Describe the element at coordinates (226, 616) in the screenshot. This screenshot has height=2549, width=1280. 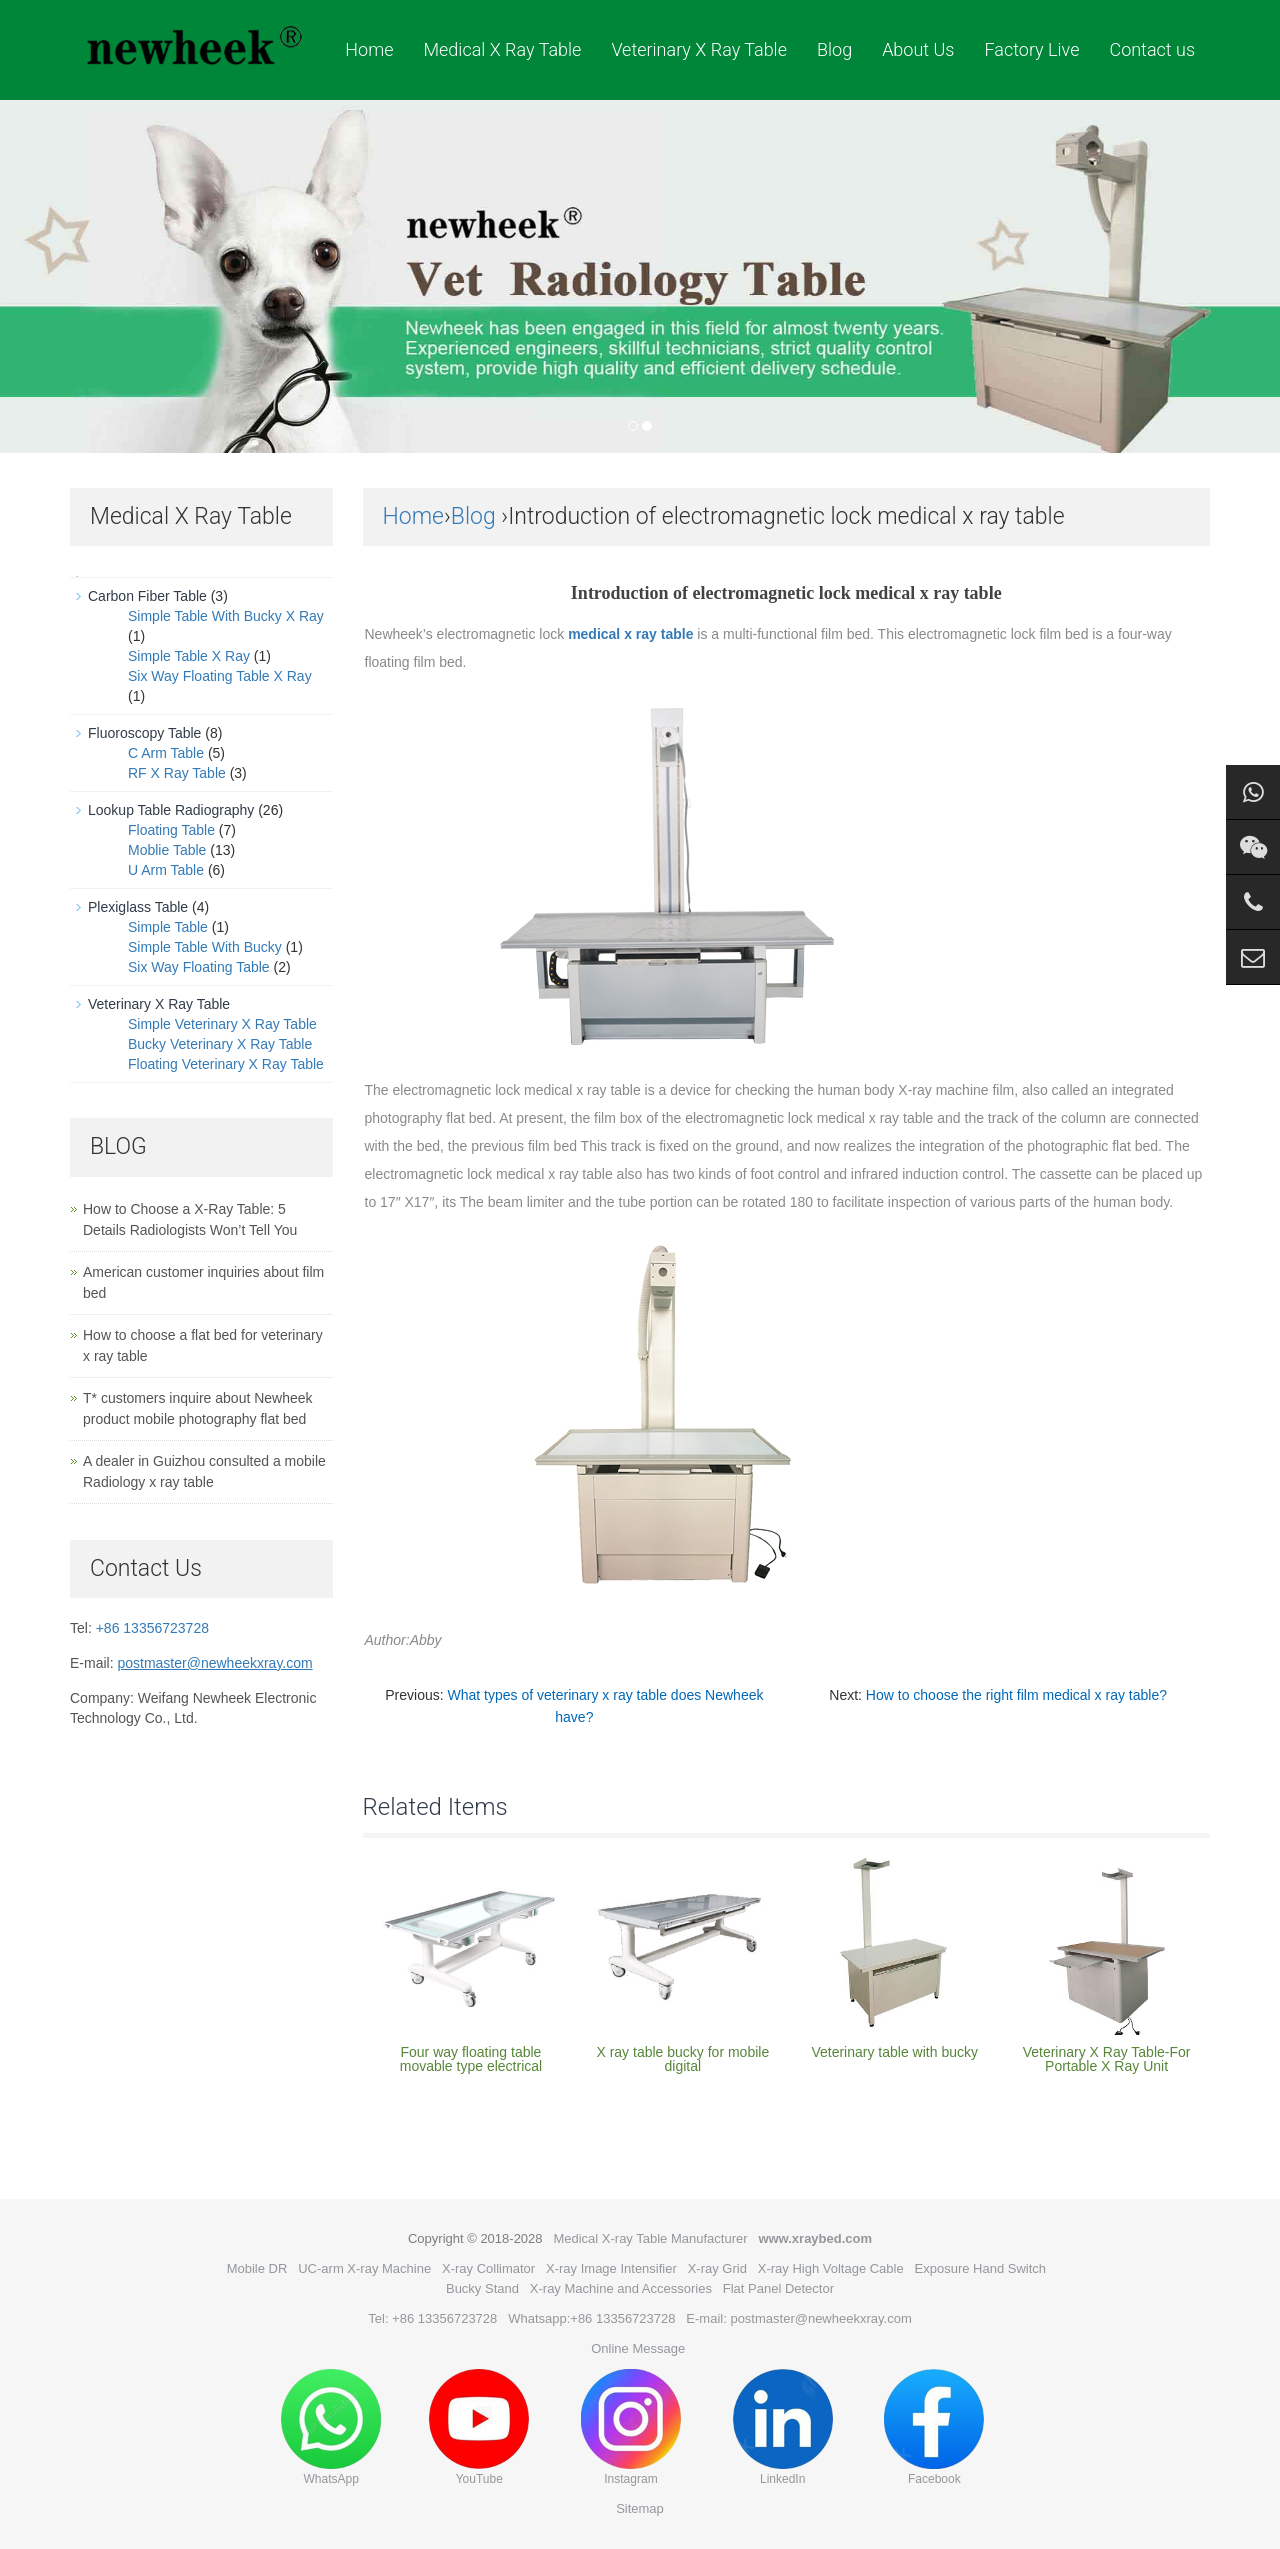
I see `Simple Table With Bucky X Ray` at that location.